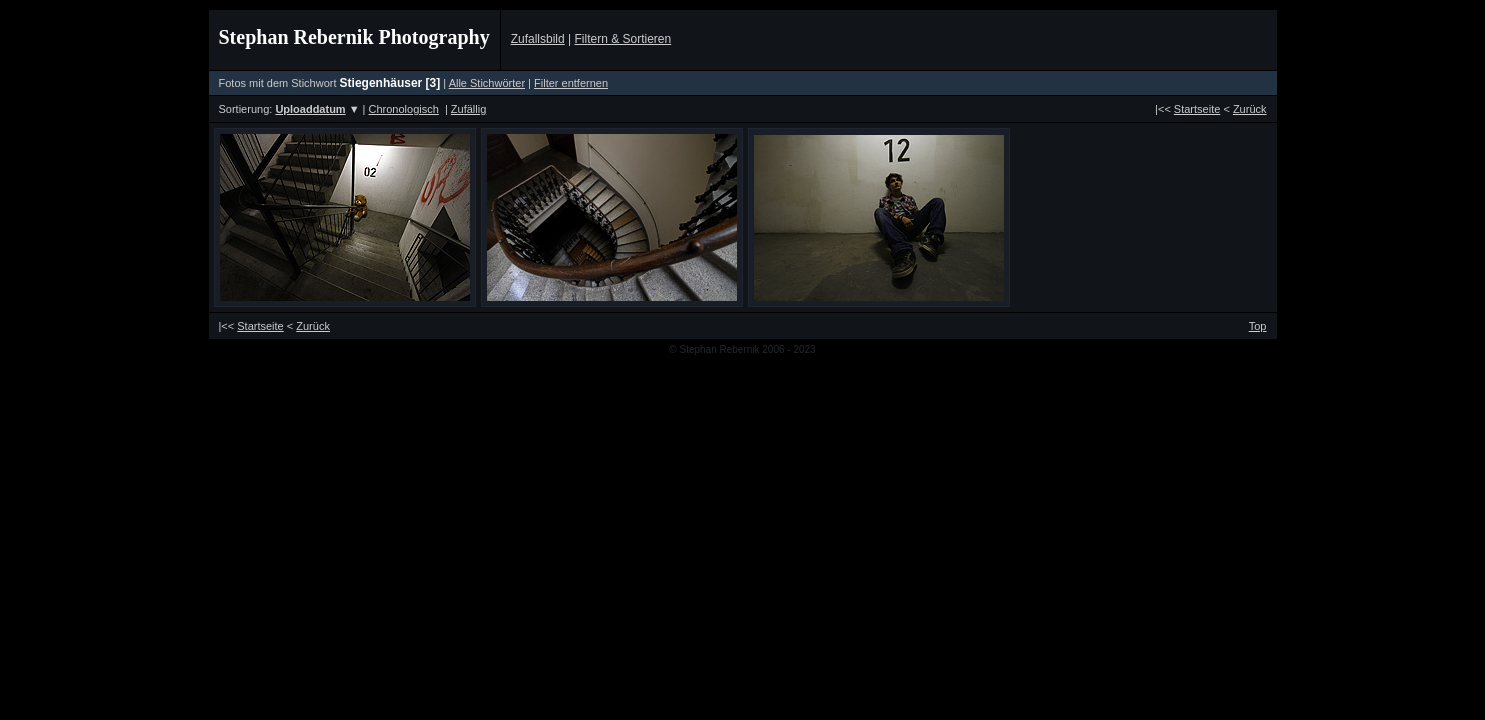 Image resolution: width=1485 pixels, height=720 pixels. What do you see at coordinates (354, 37) in the screenshot?
I see `Stephan Rebernik Photography` at bounding box center [354, 37].